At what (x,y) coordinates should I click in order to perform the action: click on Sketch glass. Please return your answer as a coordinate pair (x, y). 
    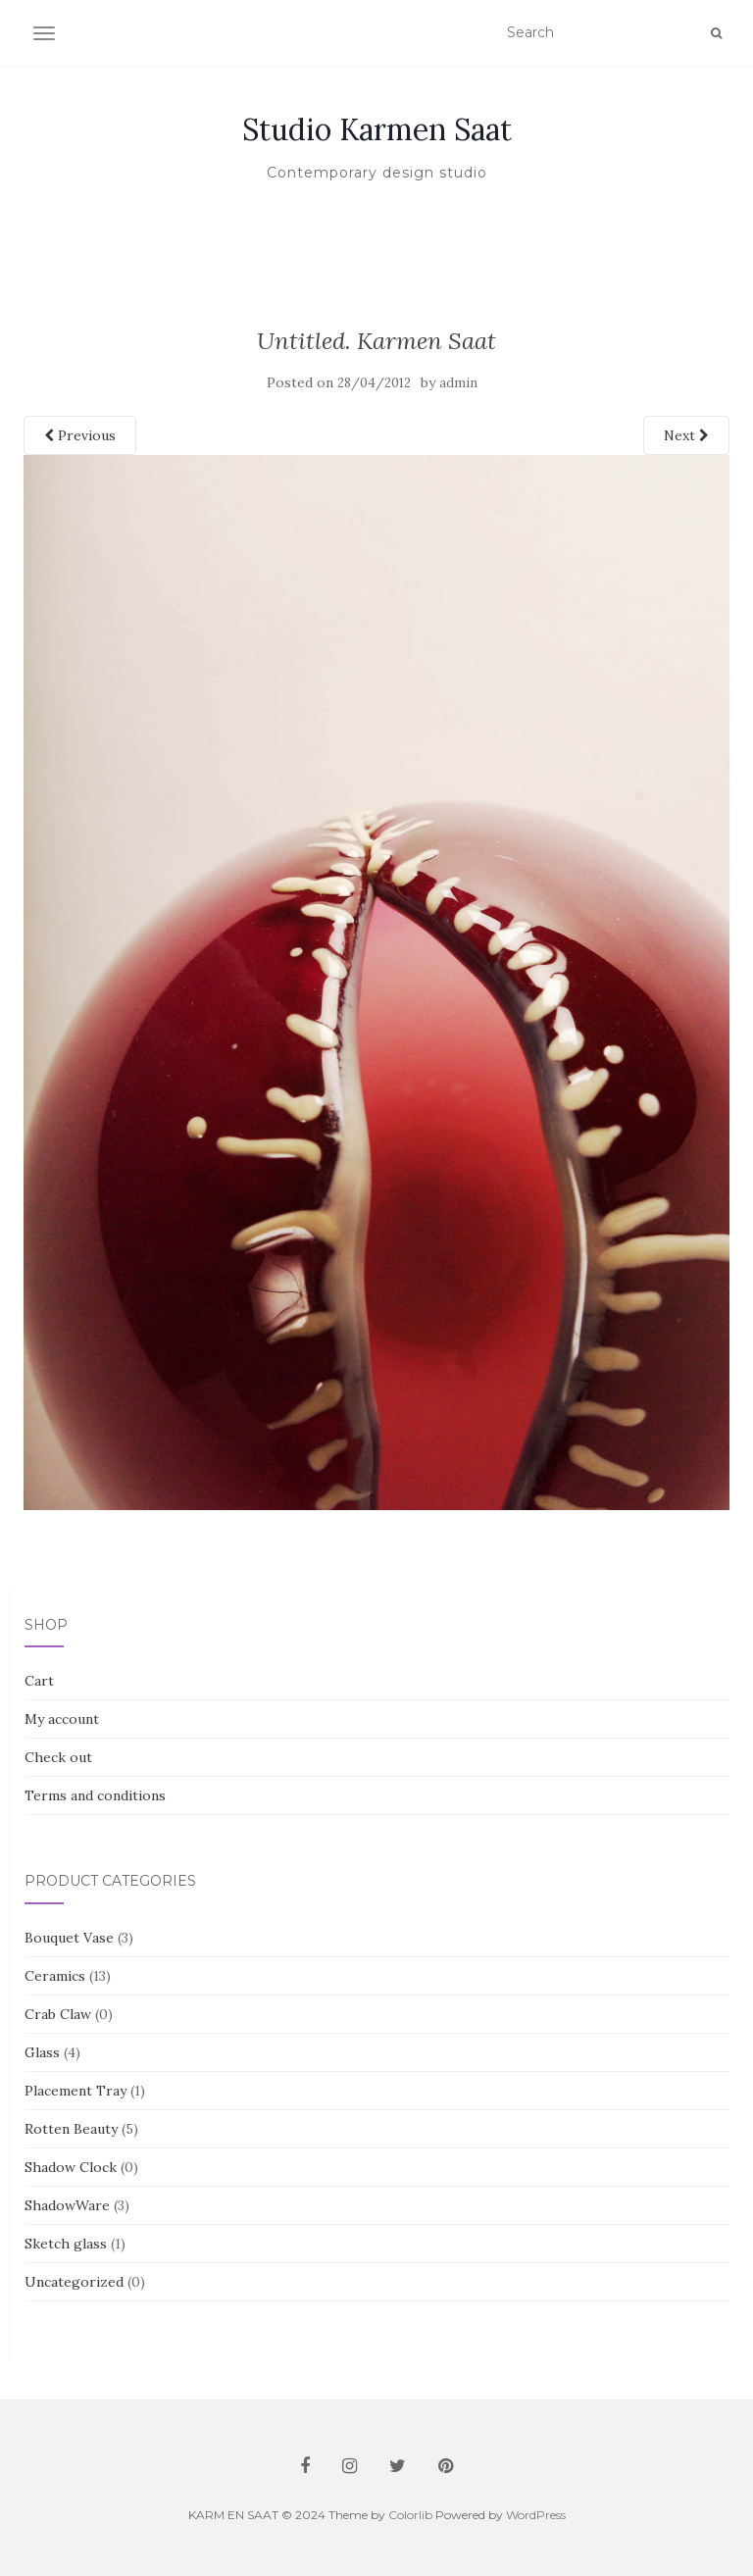
    Looking at the image, I should click on (66, 2243).